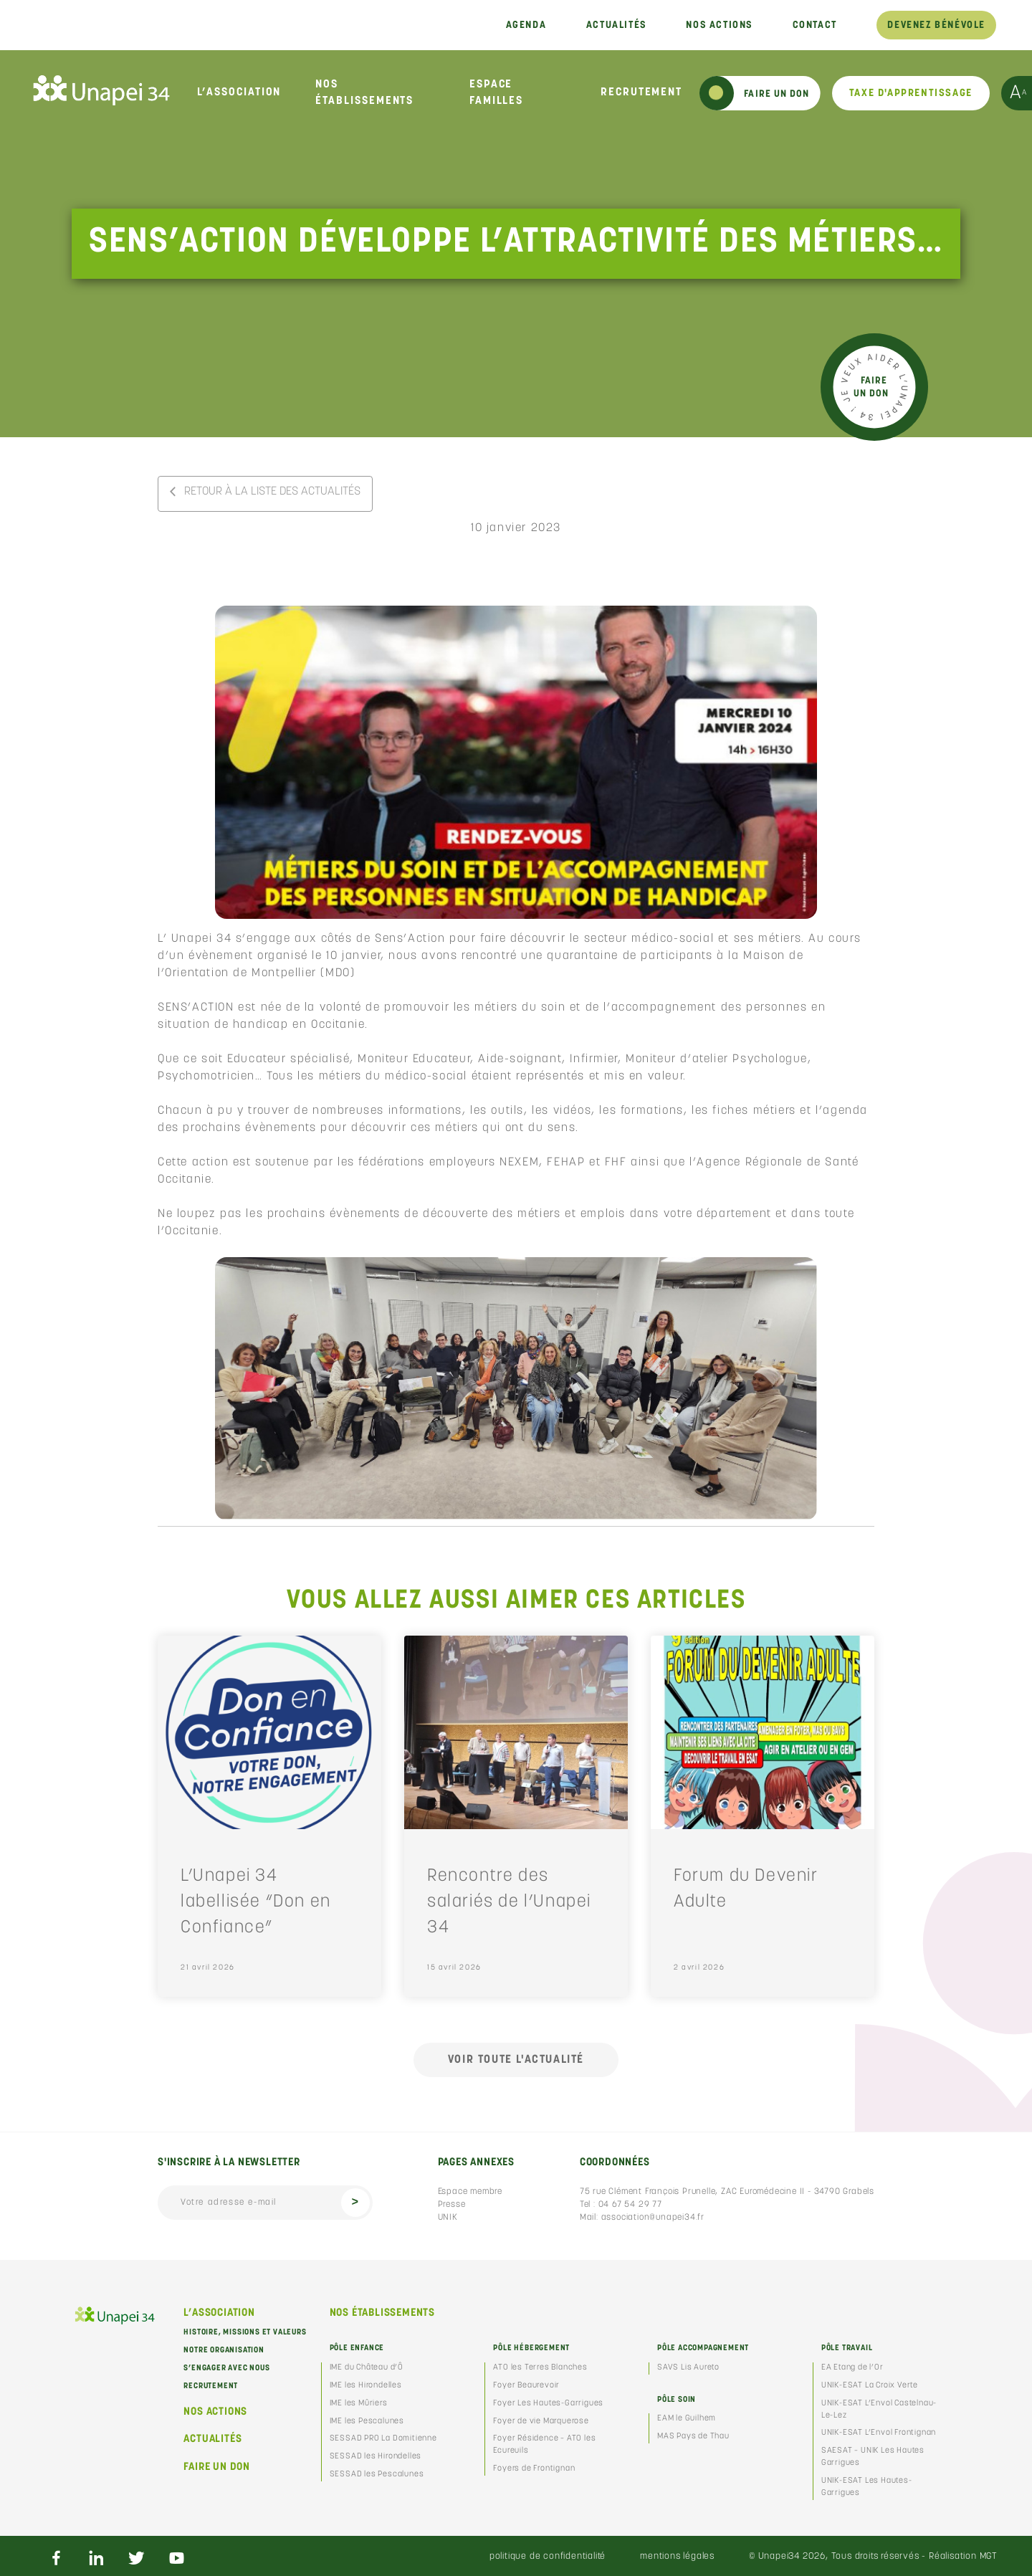 The image size is (1032, 2576). Describe the element at coordinates (448, 2217) in the screenshot. I see `UNIK` at that location.